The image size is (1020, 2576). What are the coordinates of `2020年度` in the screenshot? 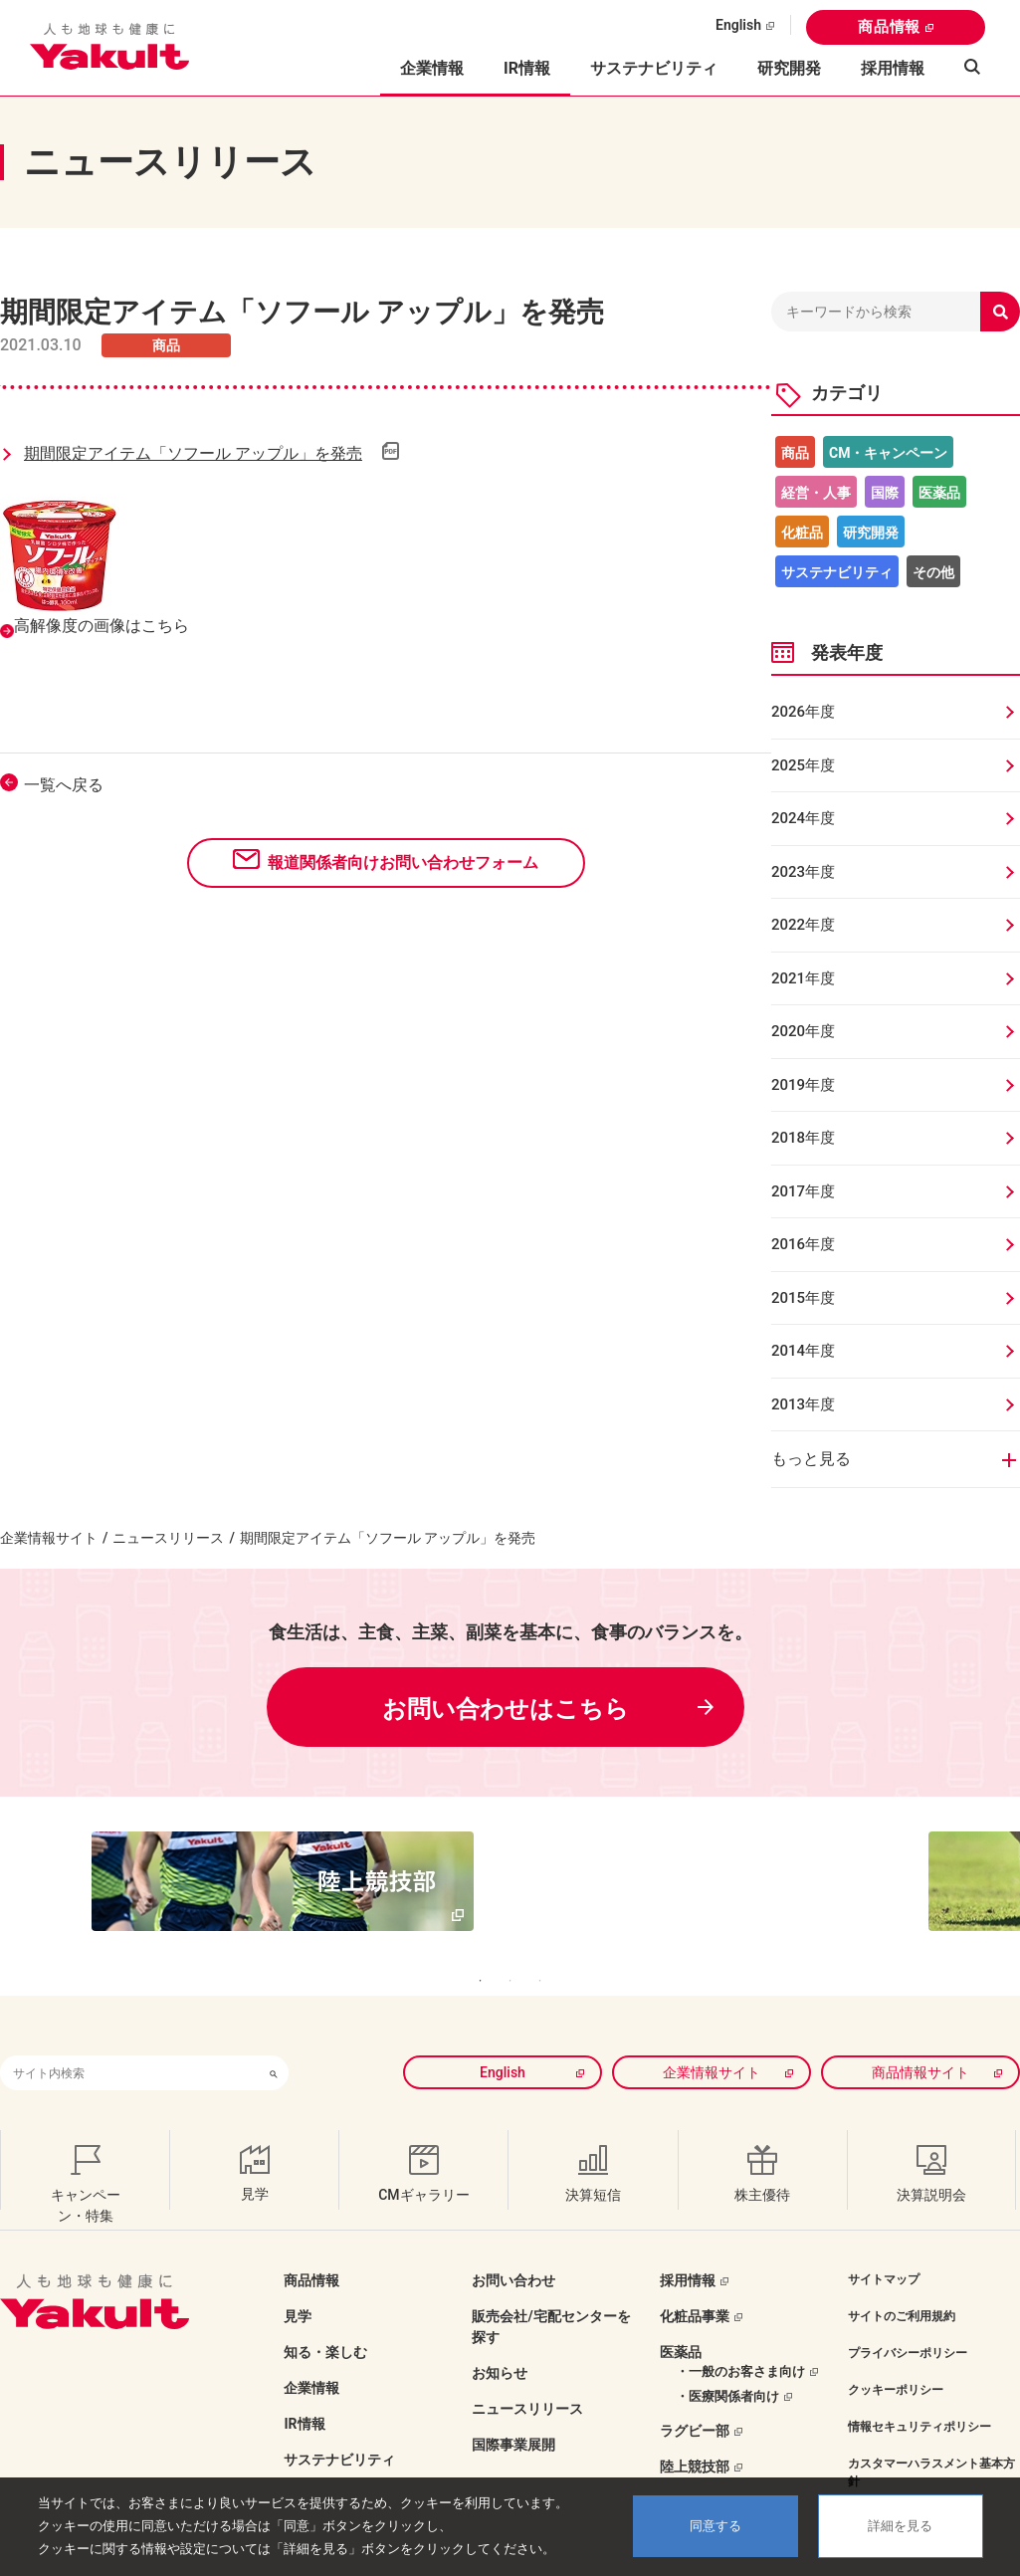 It's located at (803, 1031).